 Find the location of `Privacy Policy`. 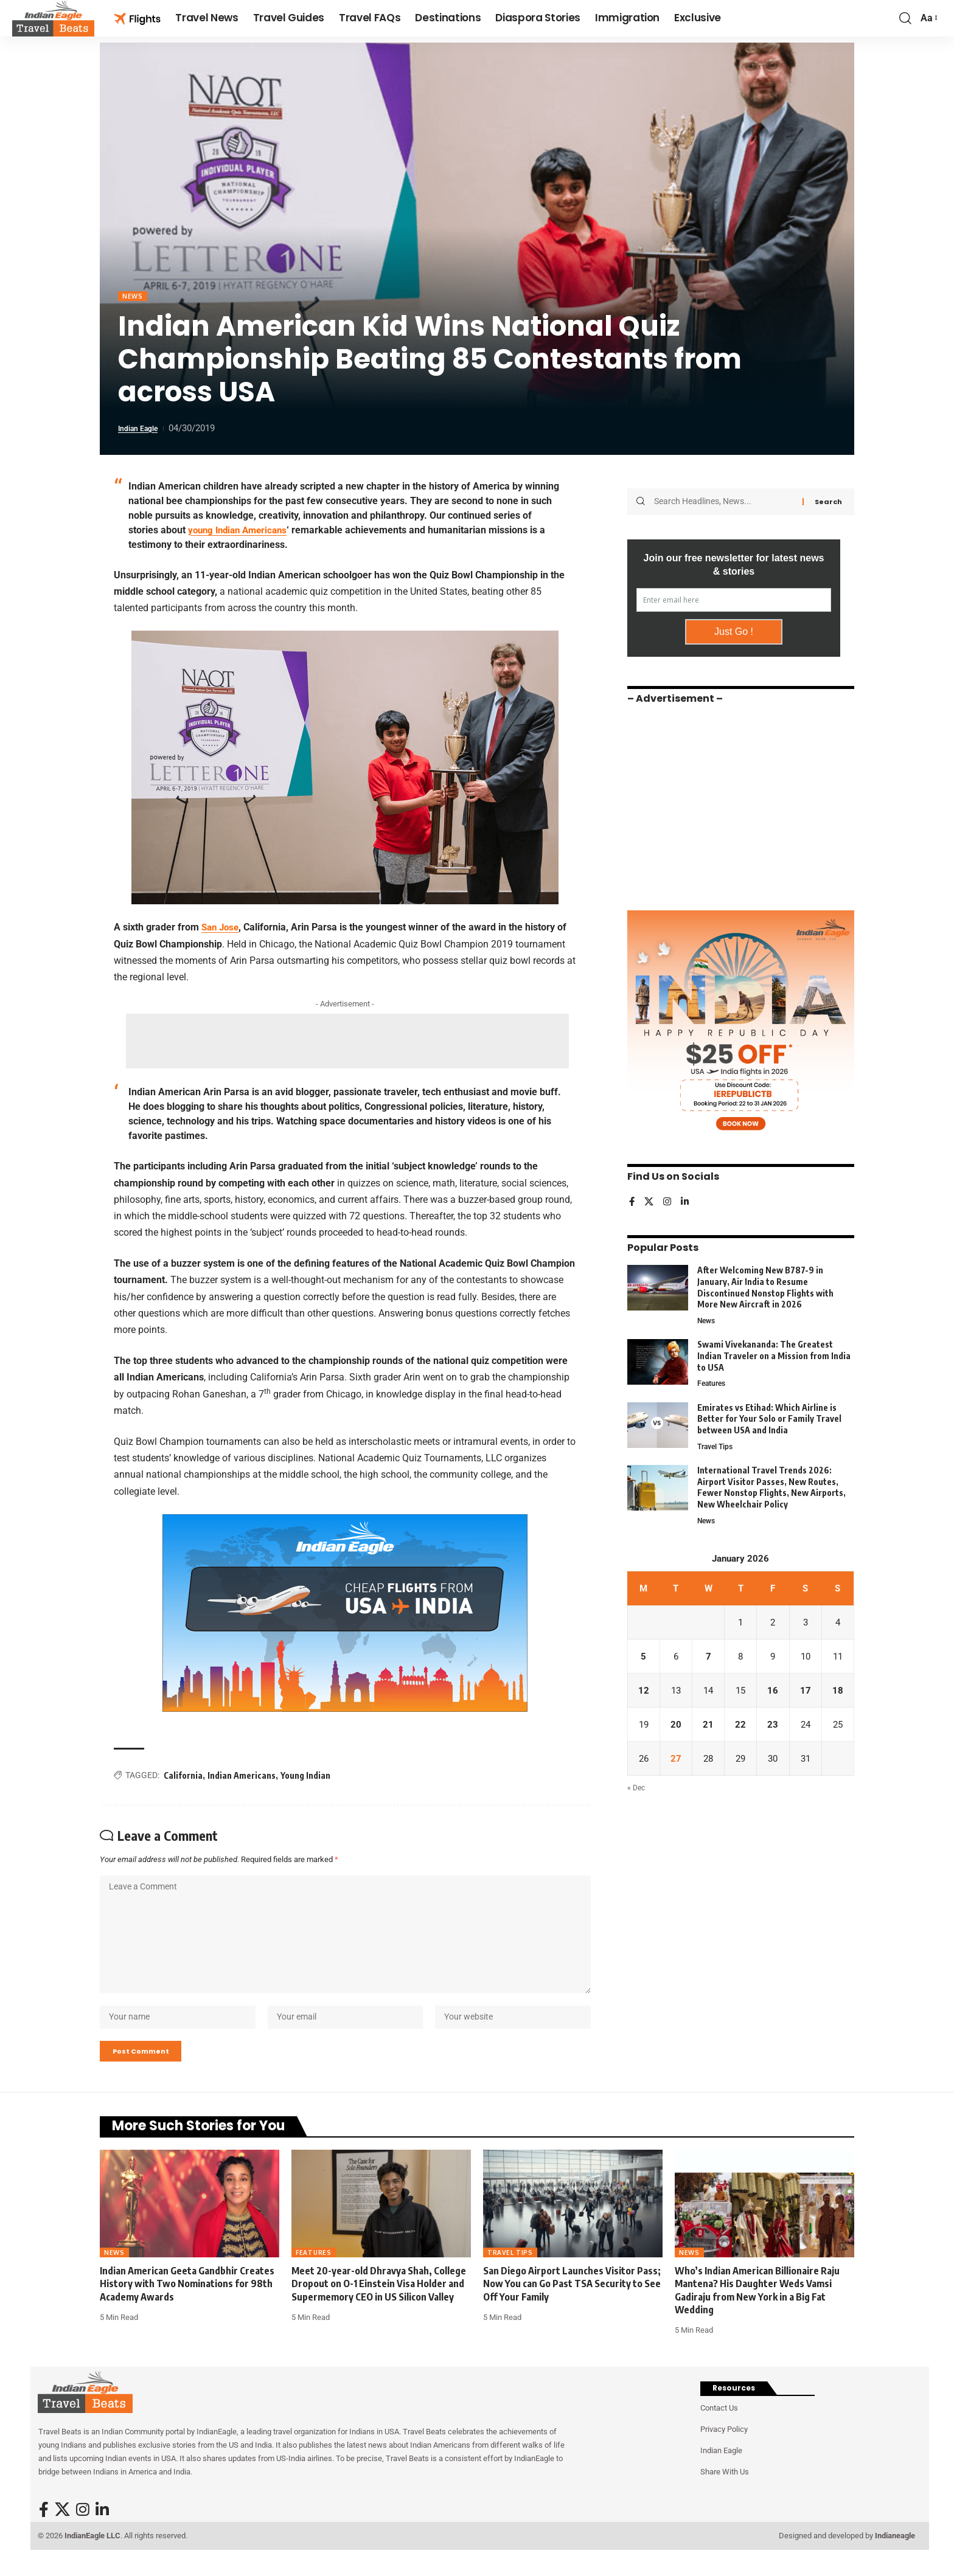

Privacy Policy is located at coordinates (724, 2449).